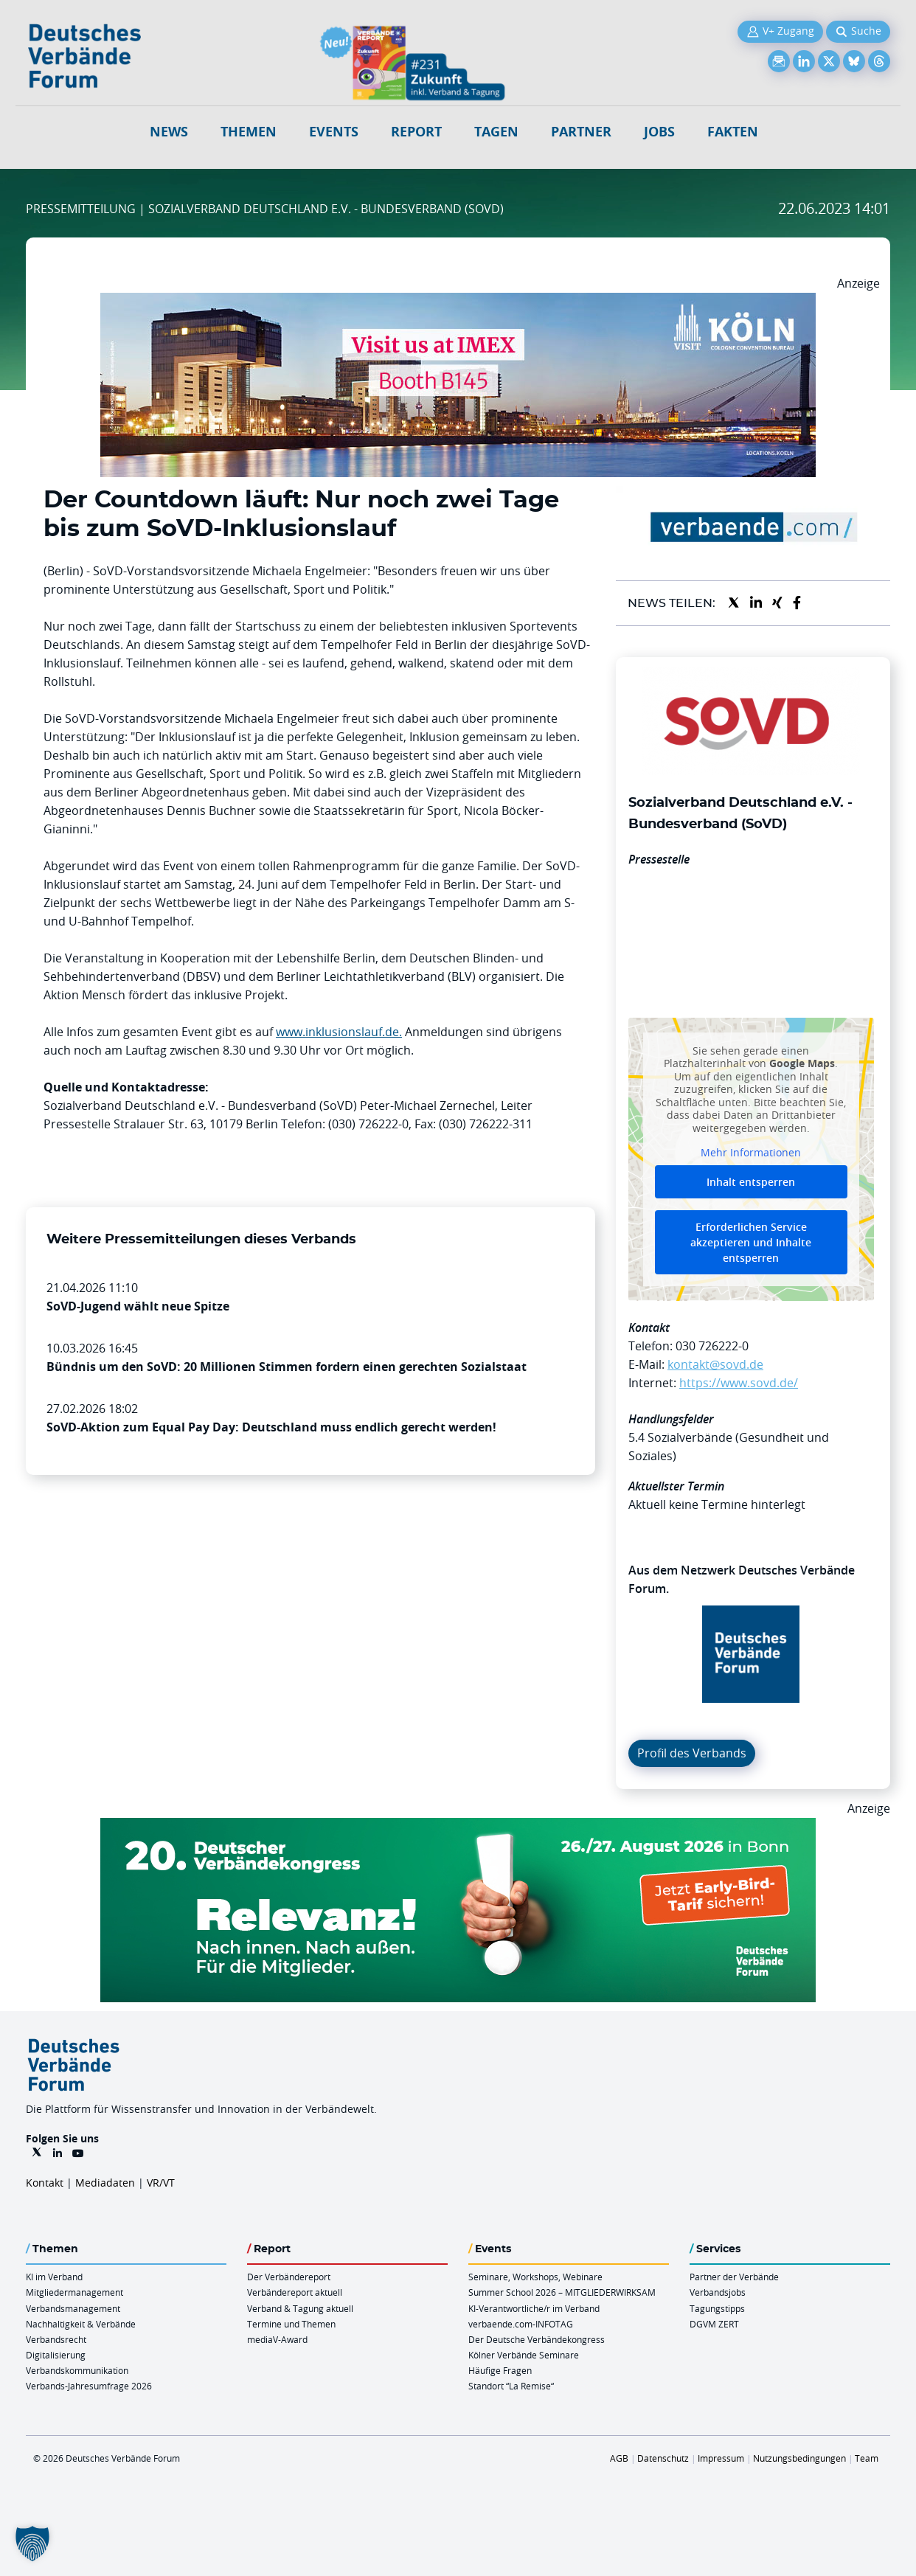 Image resolution: width=916 pixels, height=2576 pixels. Describe the element at coordinates (535, 2276) in the screenshot. I see `Seminare, Workshops, Webinare` at that location.